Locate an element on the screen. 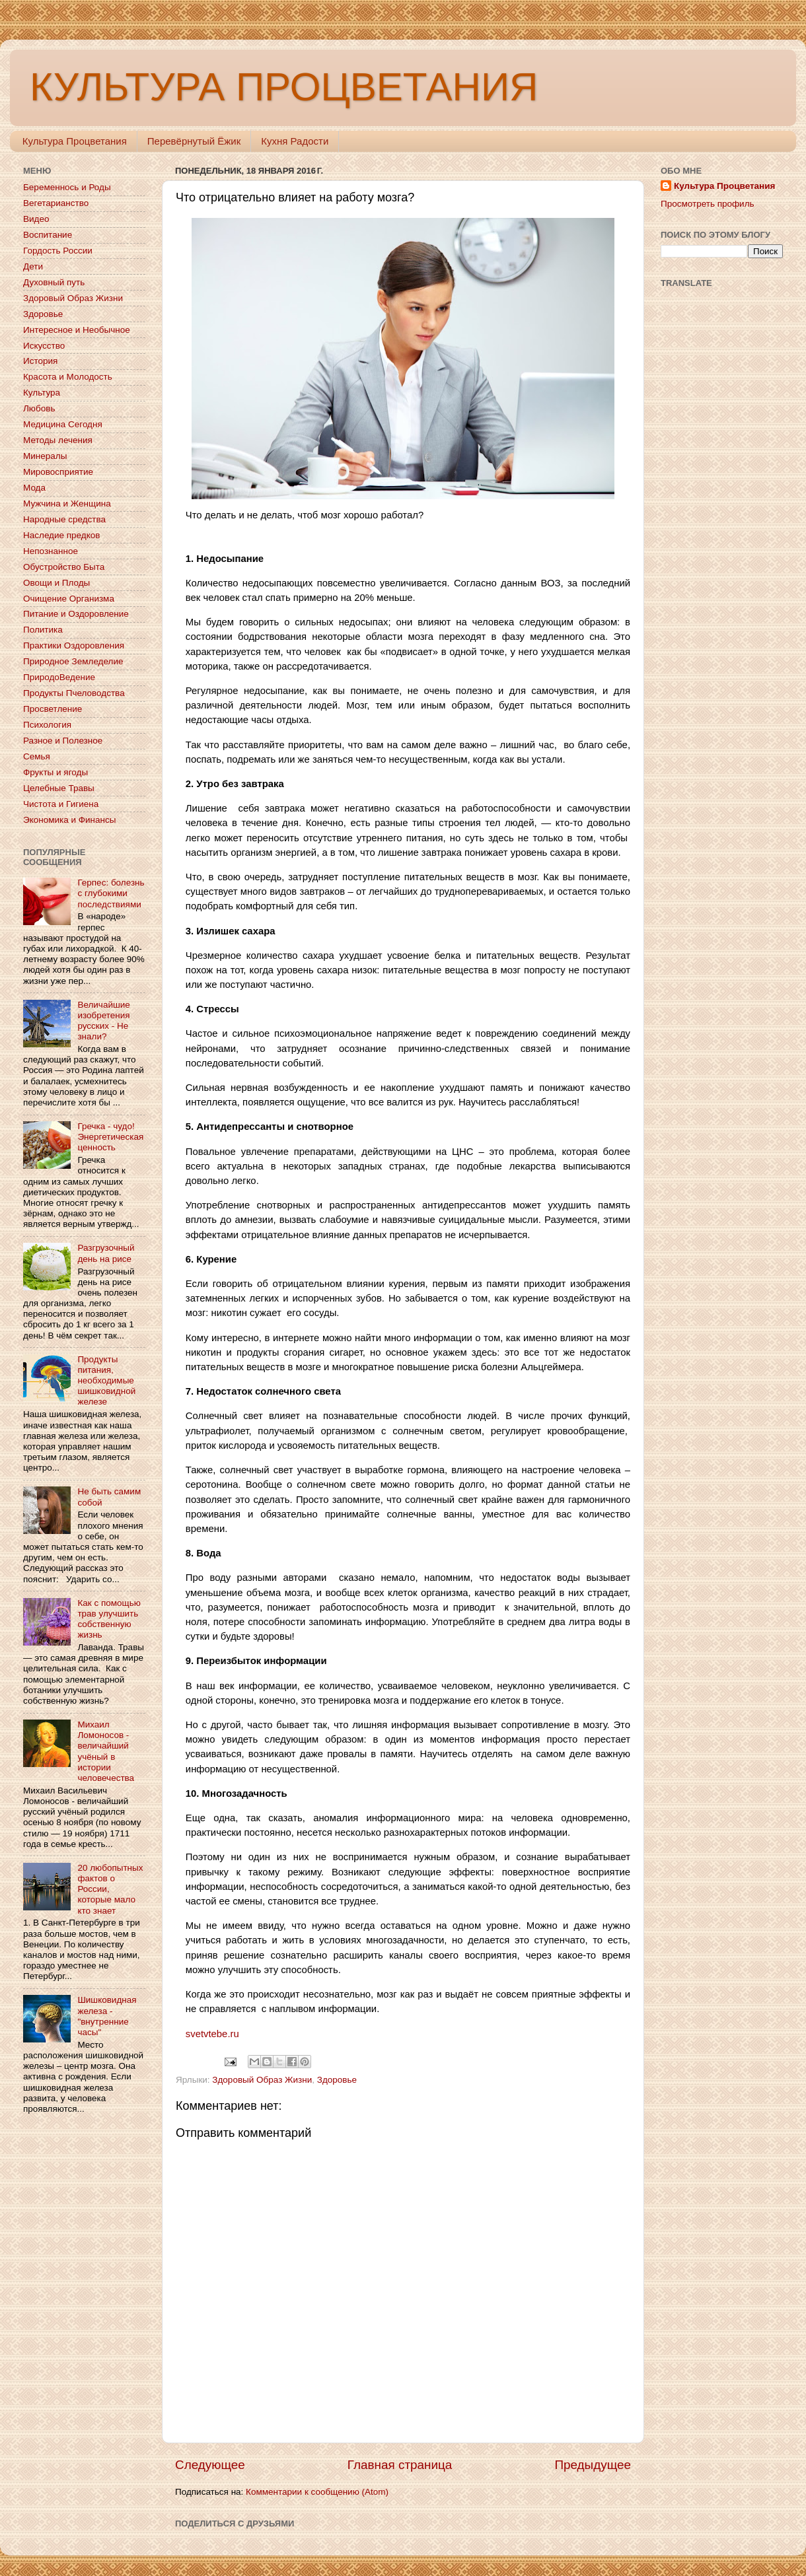 Image resolution: width=806 pixels, height=2576 pixels. Просветление is located at coordinates (52, 709).